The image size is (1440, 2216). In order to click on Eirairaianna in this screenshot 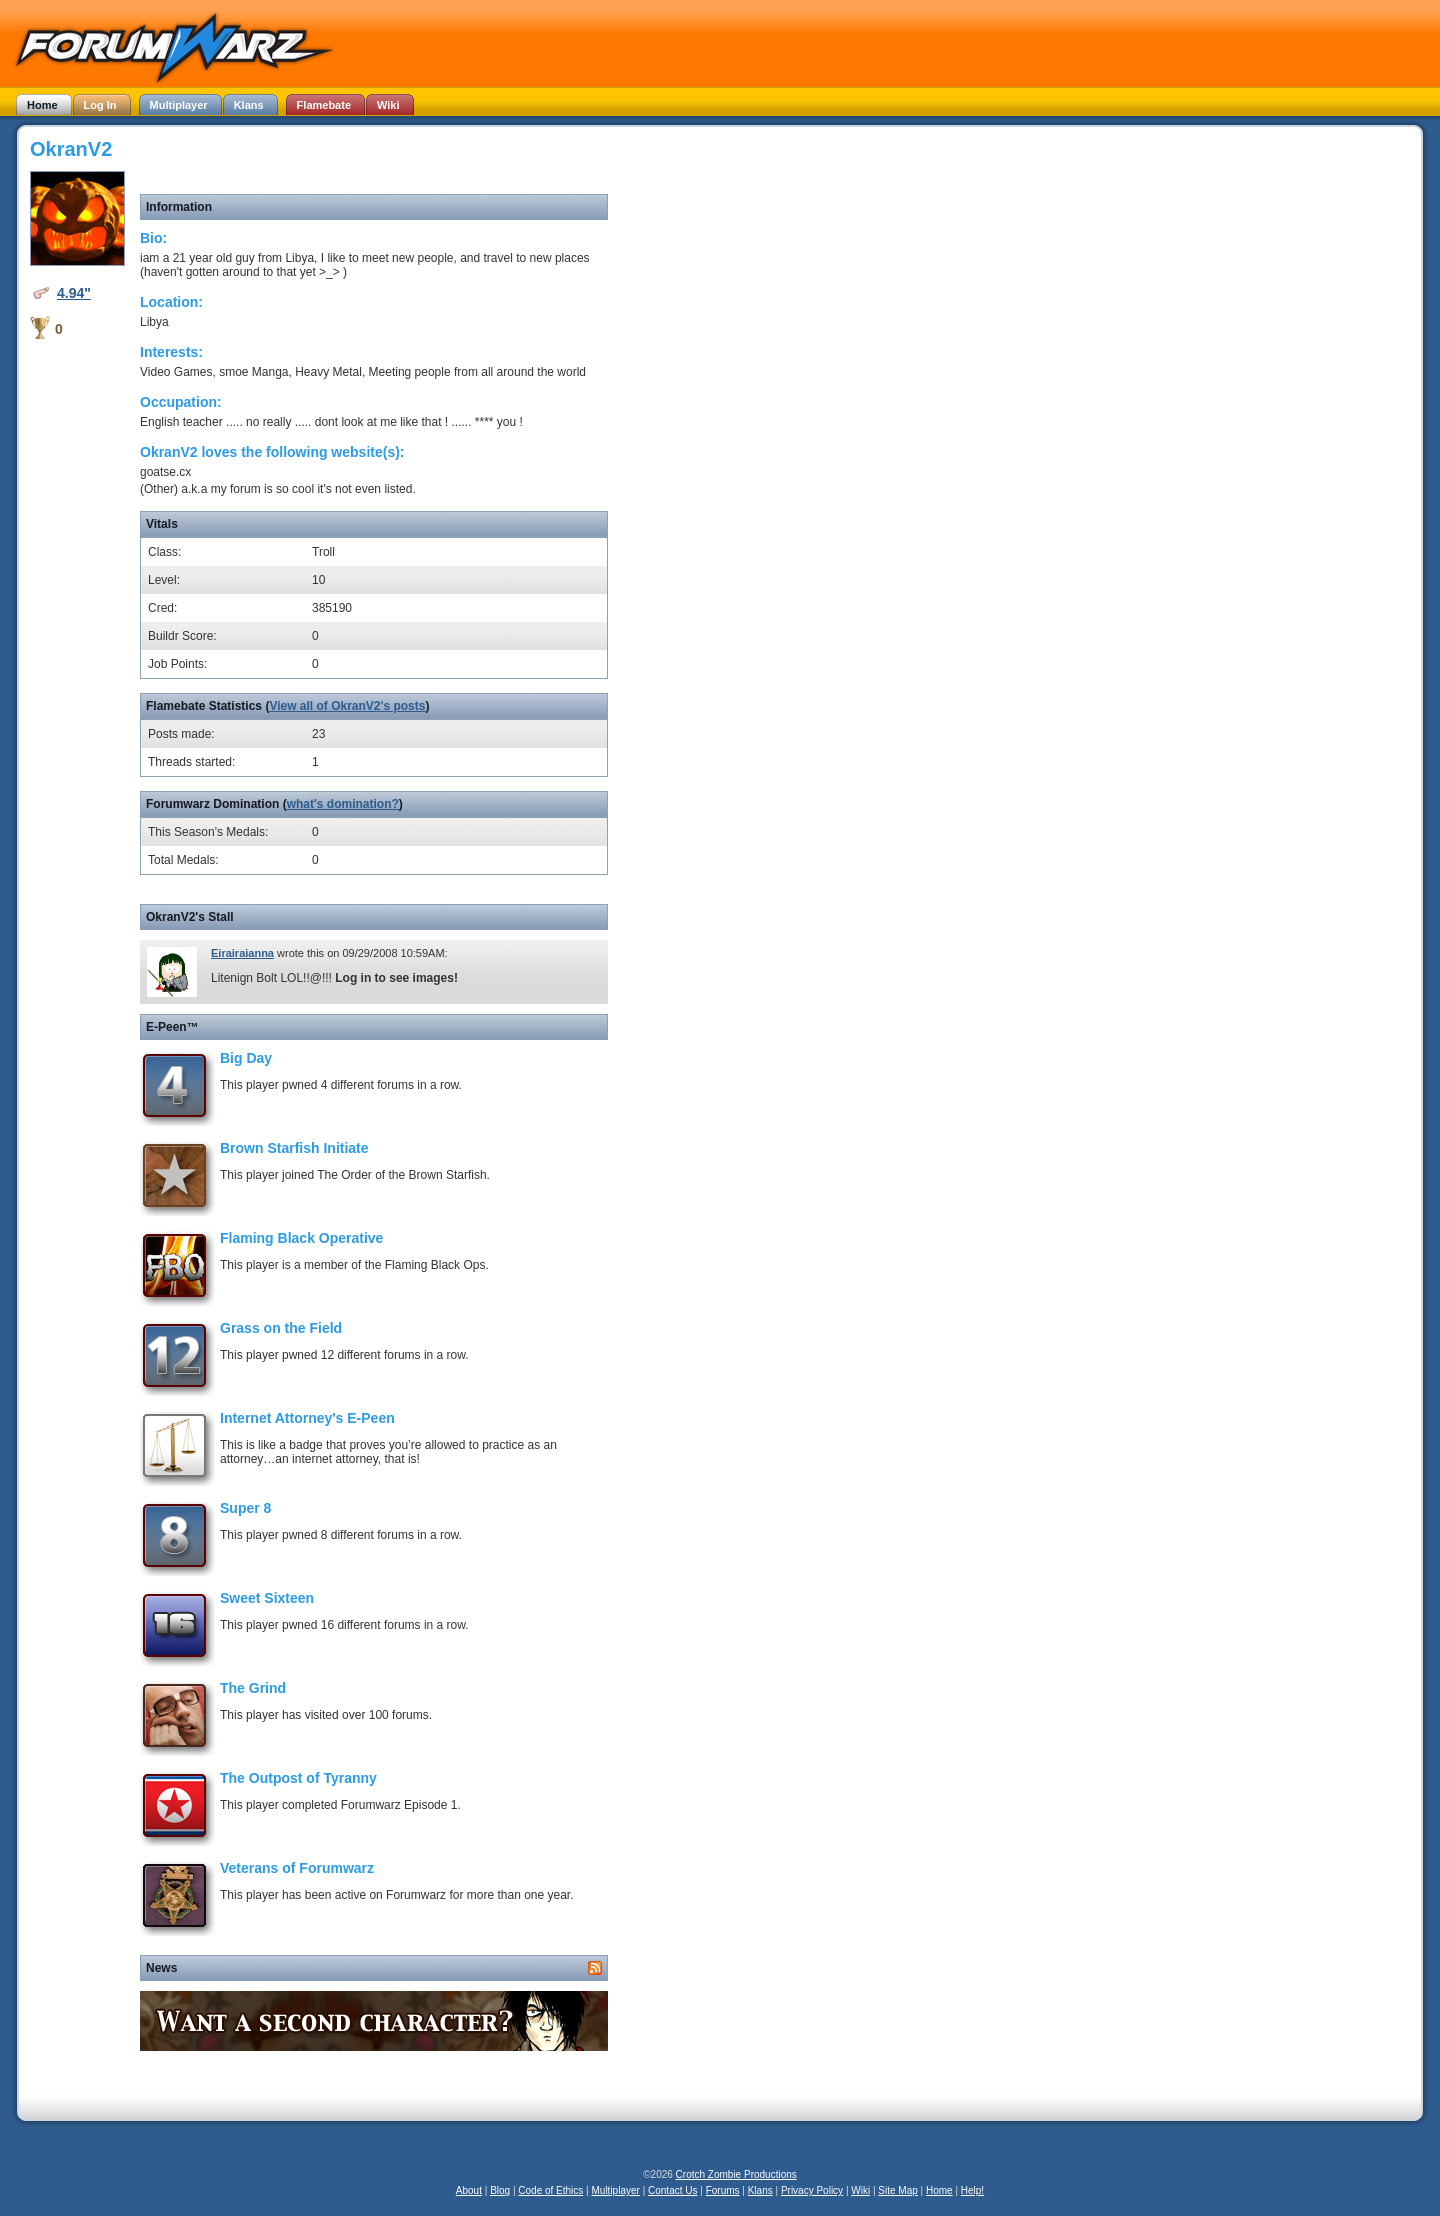, I will do `click(242, 953)`.